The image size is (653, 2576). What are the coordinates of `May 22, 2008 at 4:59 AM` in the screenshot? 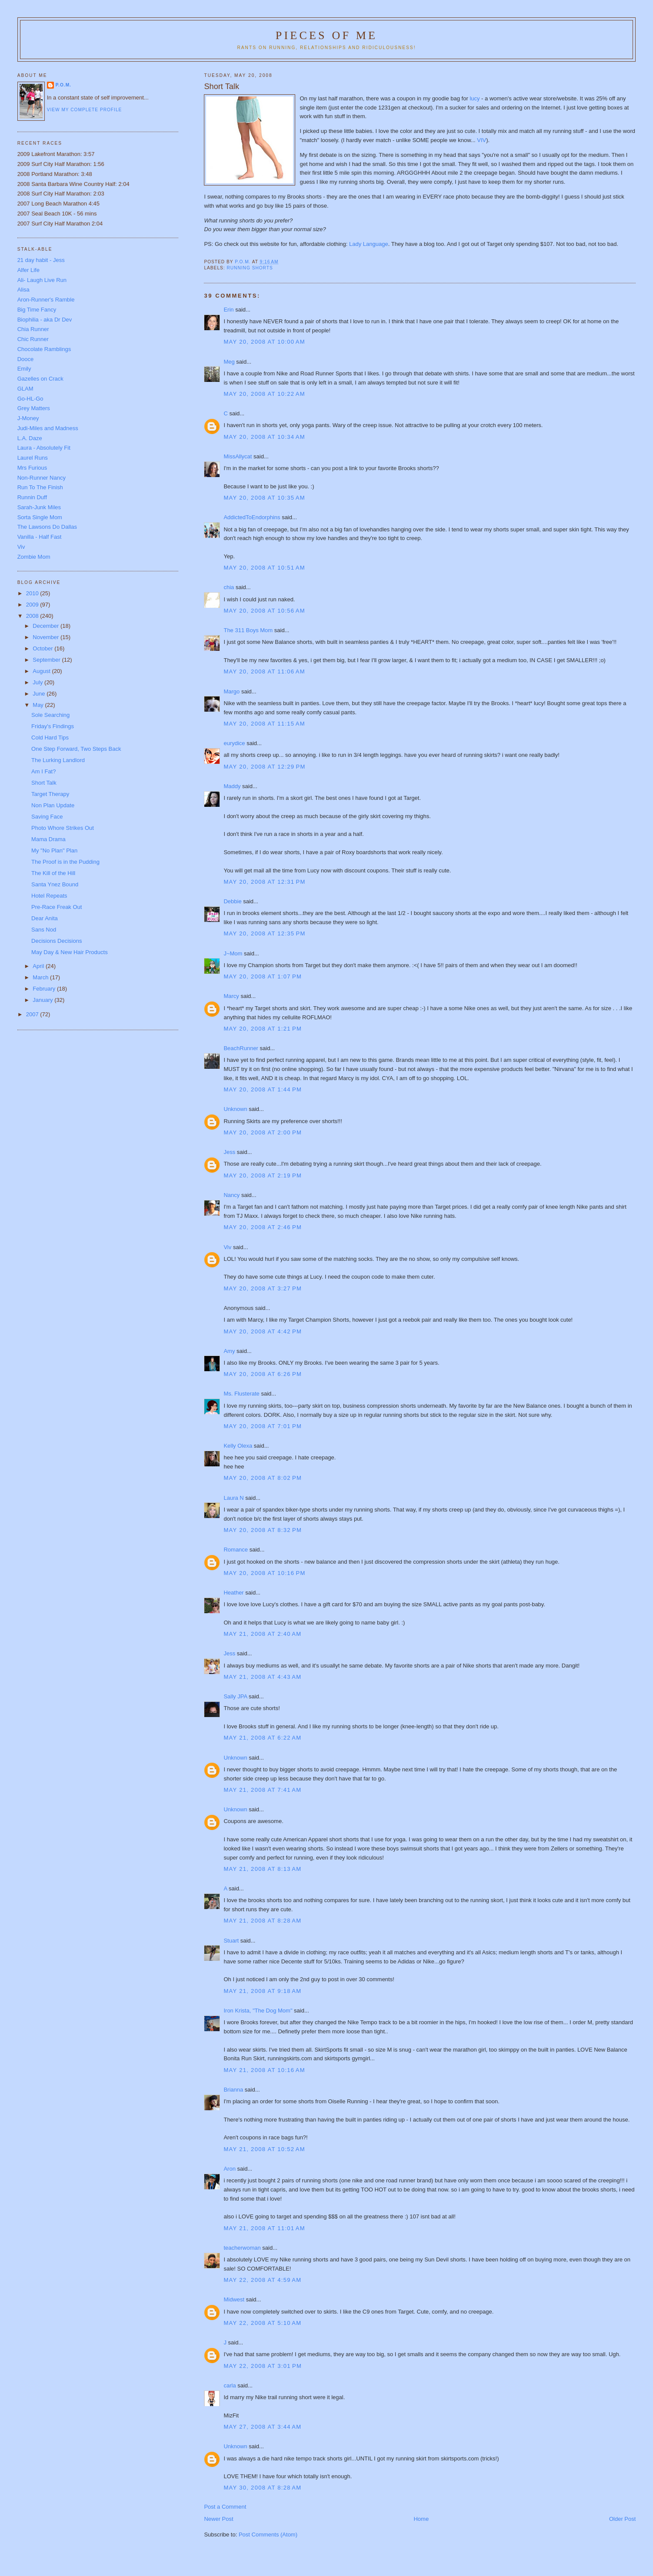 It's located at (262, 2280).